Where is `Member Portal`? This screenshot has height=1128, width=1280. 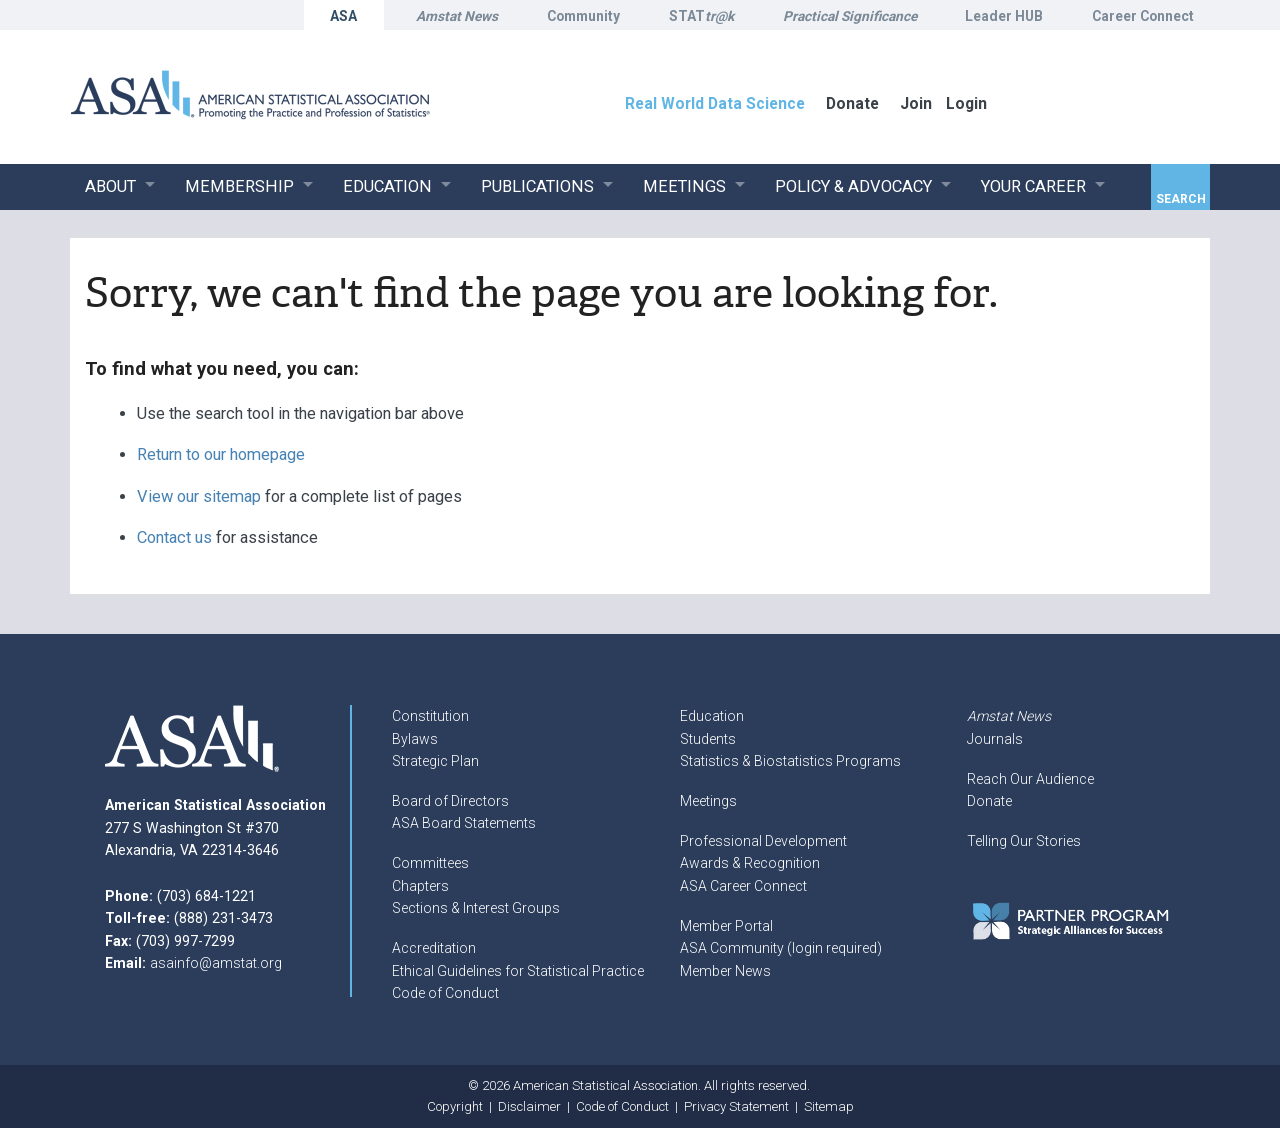 Member Portal is located at coordinates (726, 926).